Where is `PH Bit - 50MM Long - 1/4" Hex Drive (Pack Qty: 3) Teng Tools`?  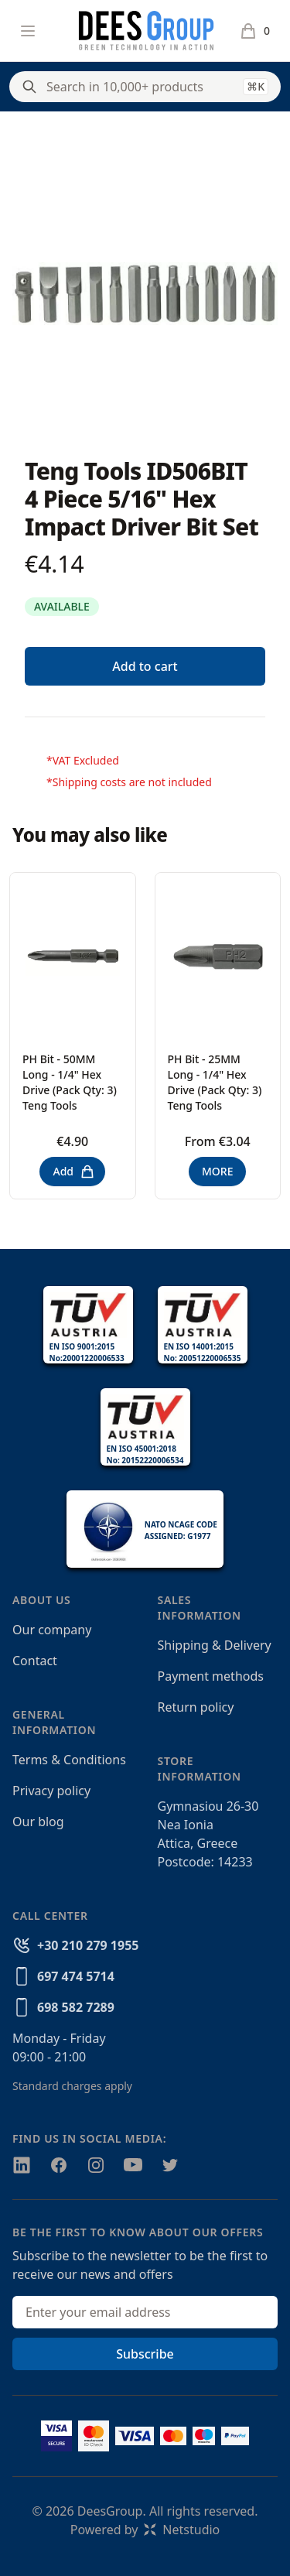
PH Bit - 50MM Long - 1/4" Hex Drive (Pack Qty: 3) Teng Tools is located at coordinates (69, 1082).